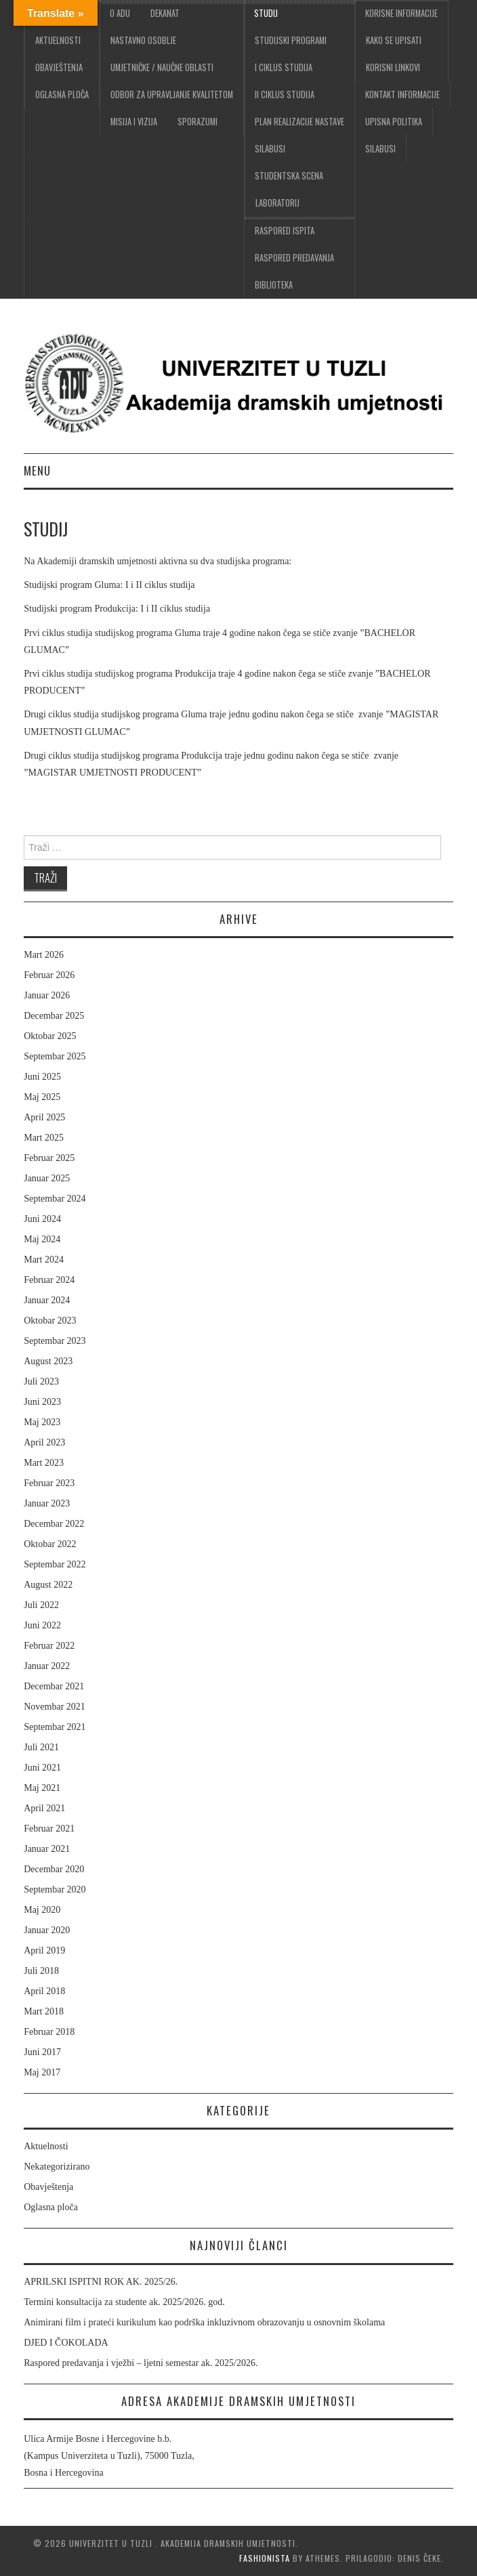 The height and width of the screenshot is (2576, 477). I want to click on Juni 2024, so click(42, 1219).